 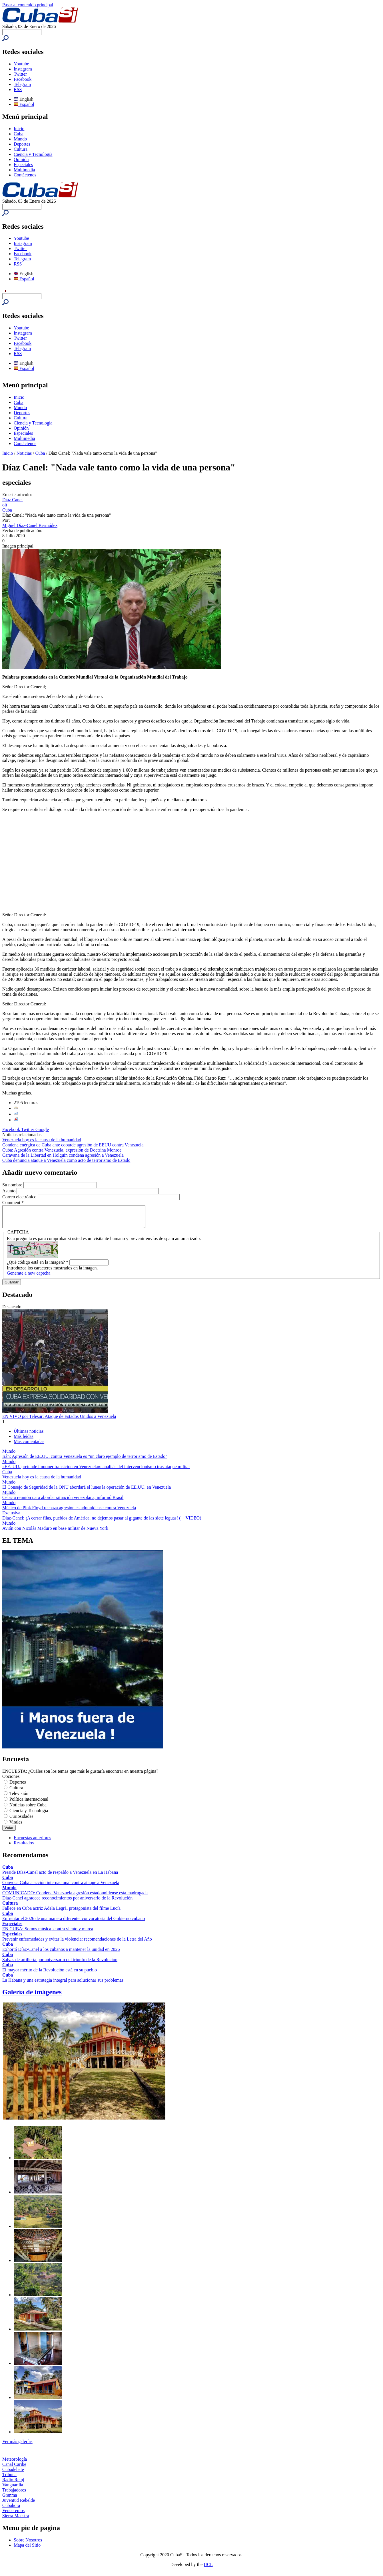 What do you see at coordinates (47, 1933) in the screenshot?
I see `EN CUBA: Somos música, contra viento y marea` at bounding box center [47, 1933].